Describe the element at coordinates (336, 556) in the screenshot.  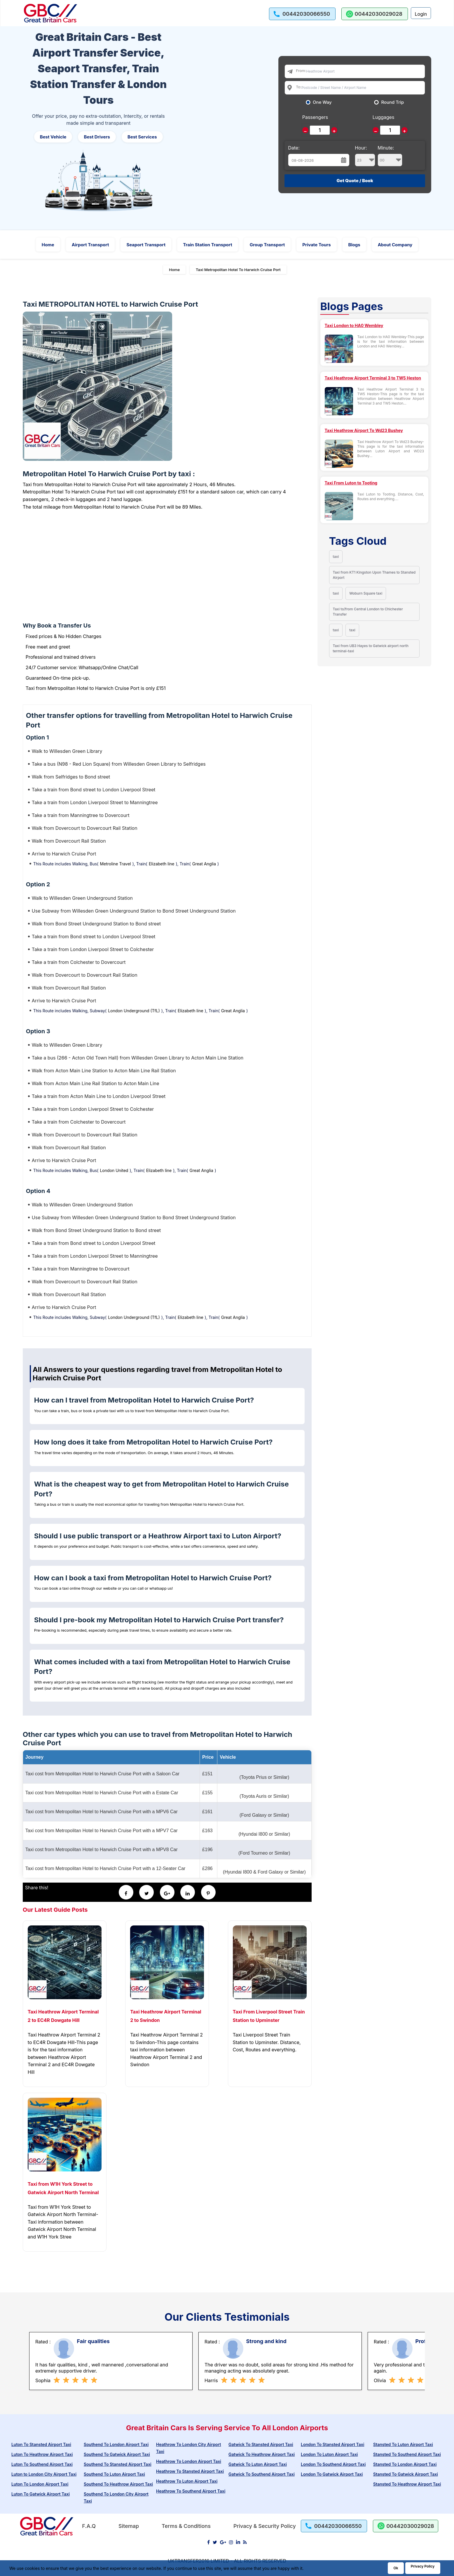
I see `taxi` at that location.